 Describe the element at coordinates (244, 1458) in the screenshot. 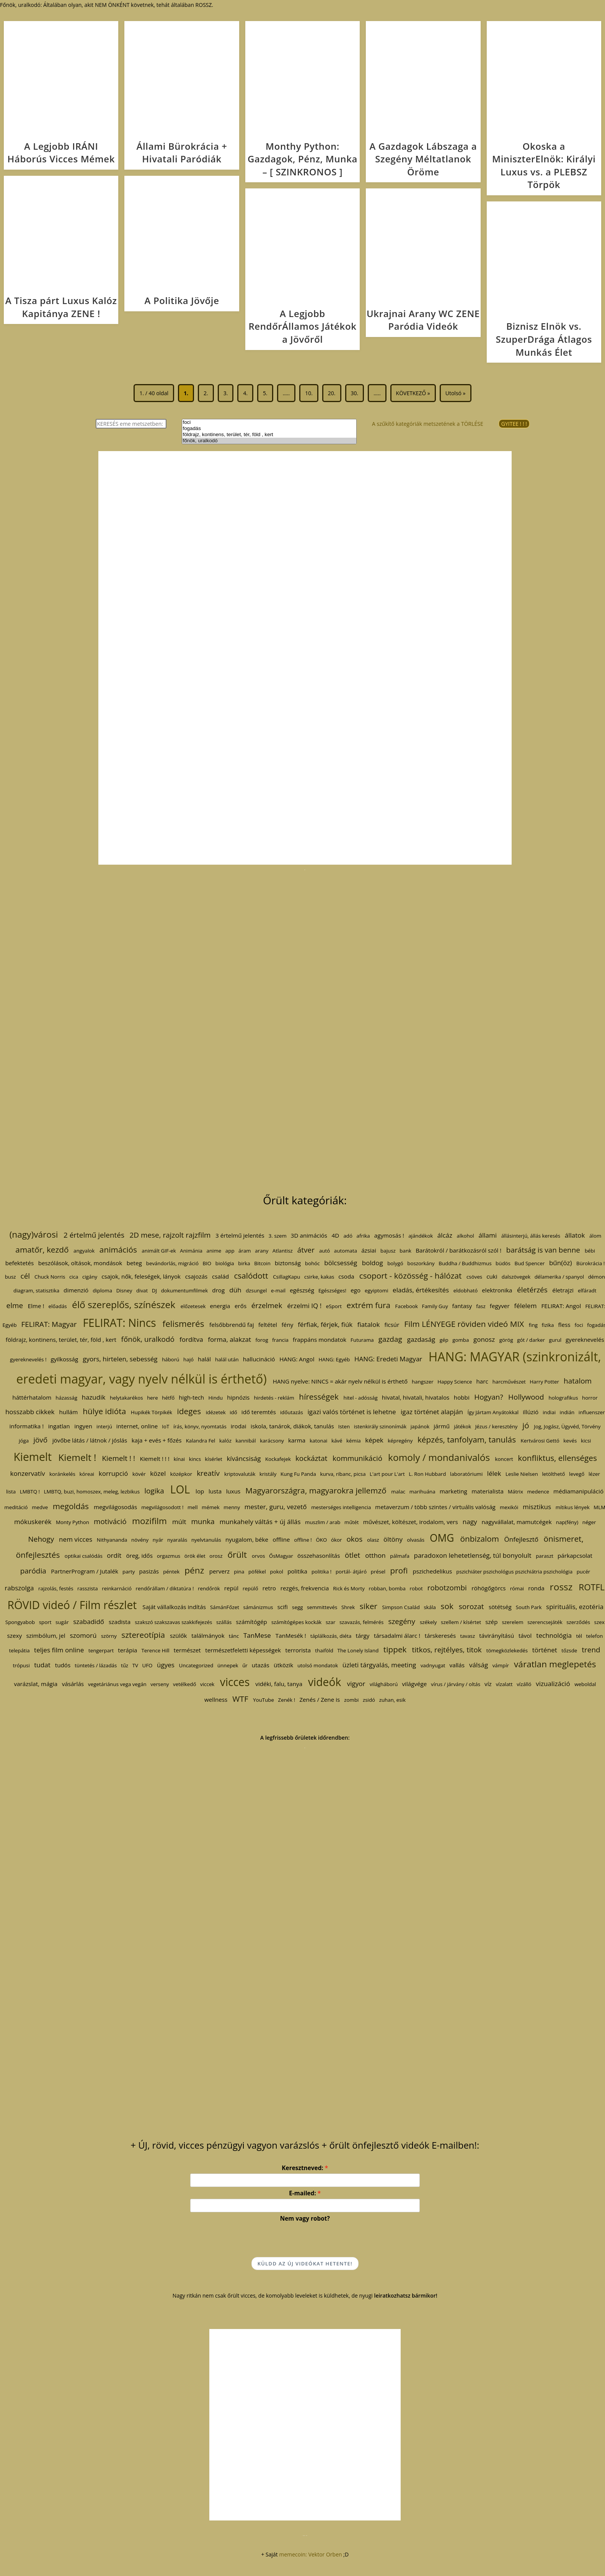

I see `kíváncsiság` at that location.